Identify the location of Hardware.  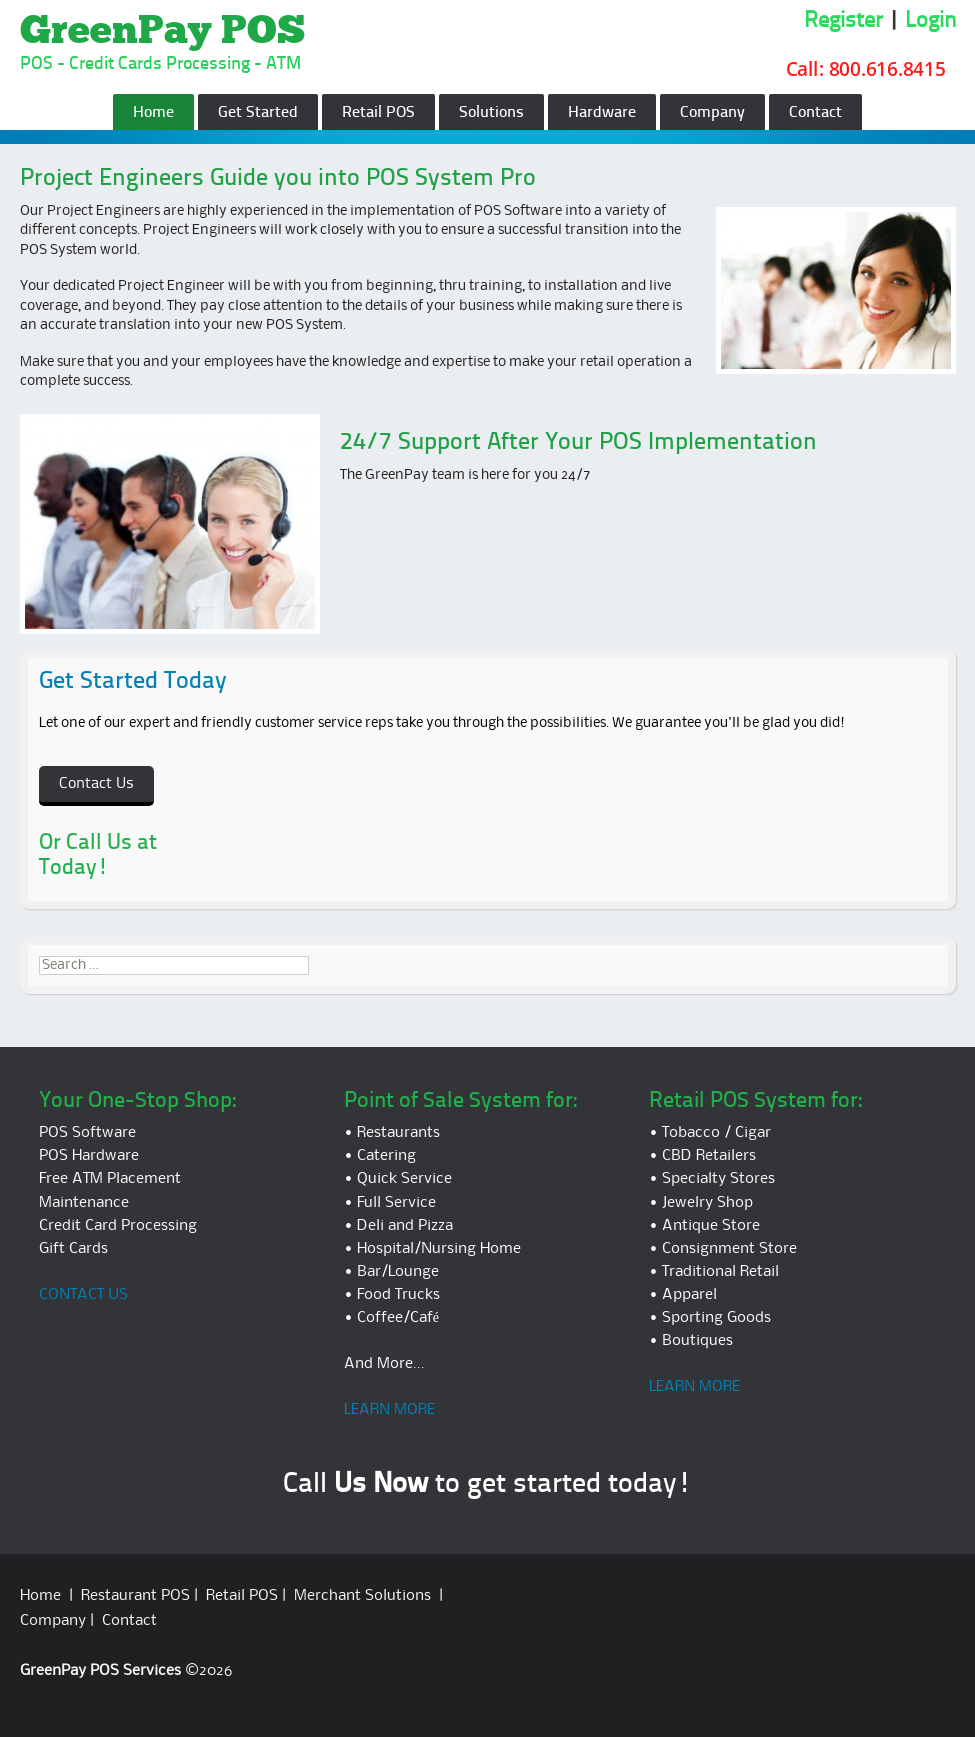
(602, 113).